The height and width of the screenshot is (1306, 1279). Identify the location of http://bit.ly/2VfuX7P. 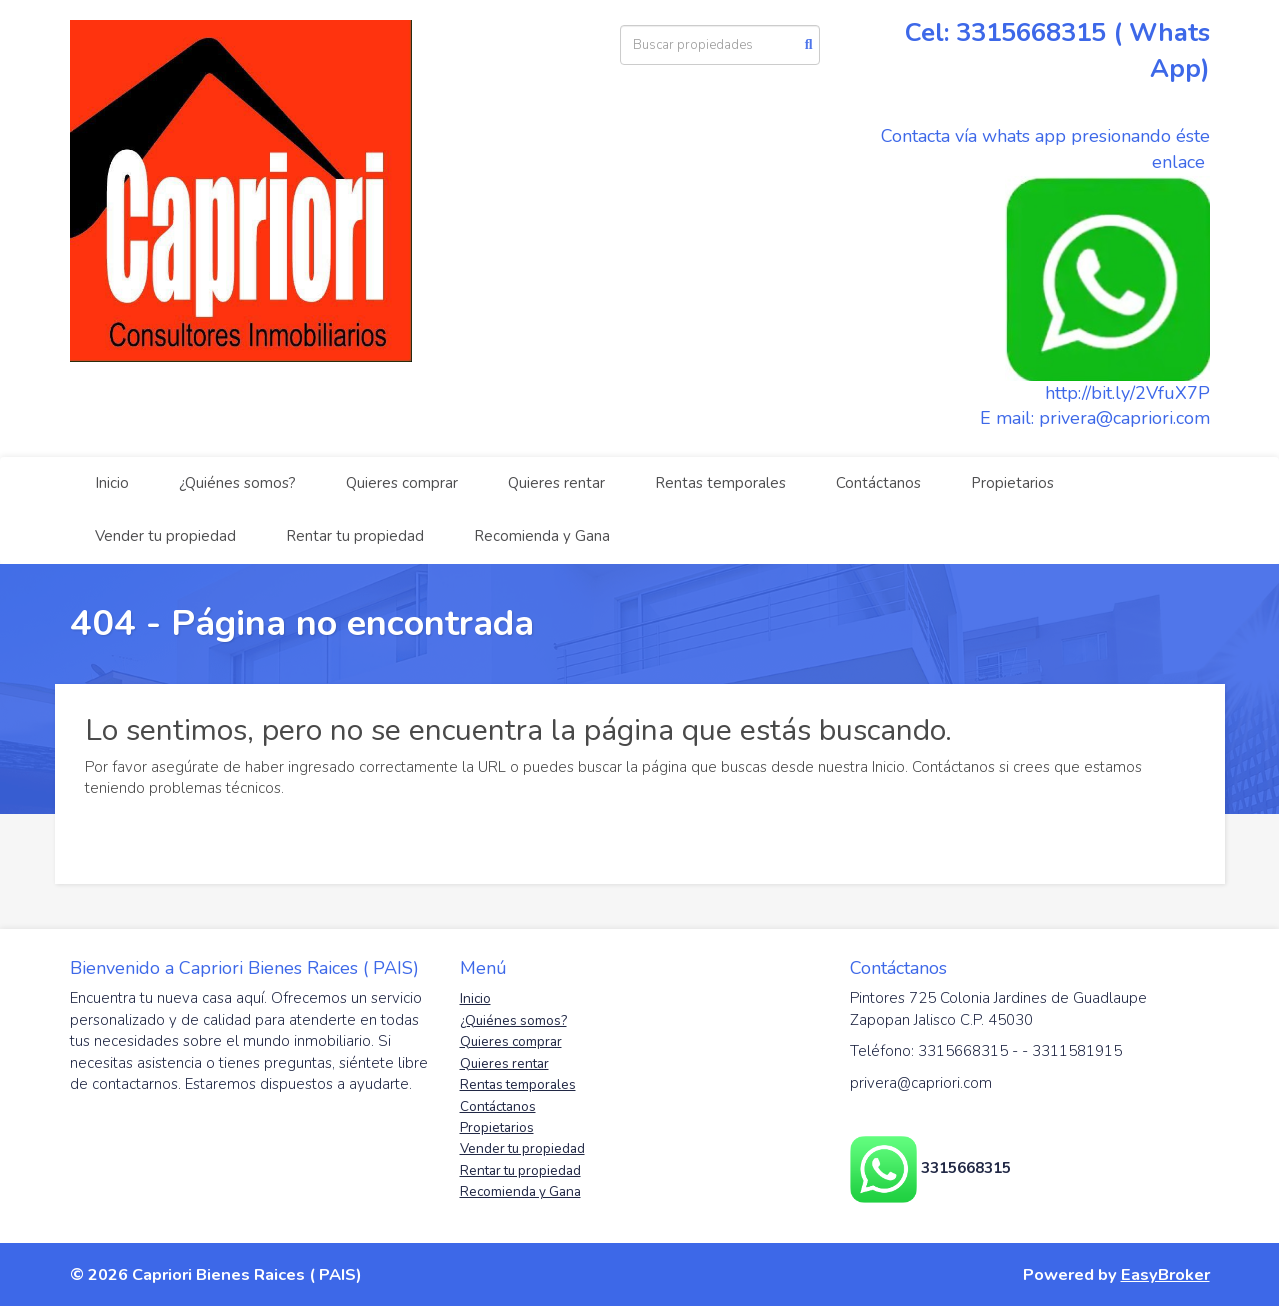
(1127, 393).